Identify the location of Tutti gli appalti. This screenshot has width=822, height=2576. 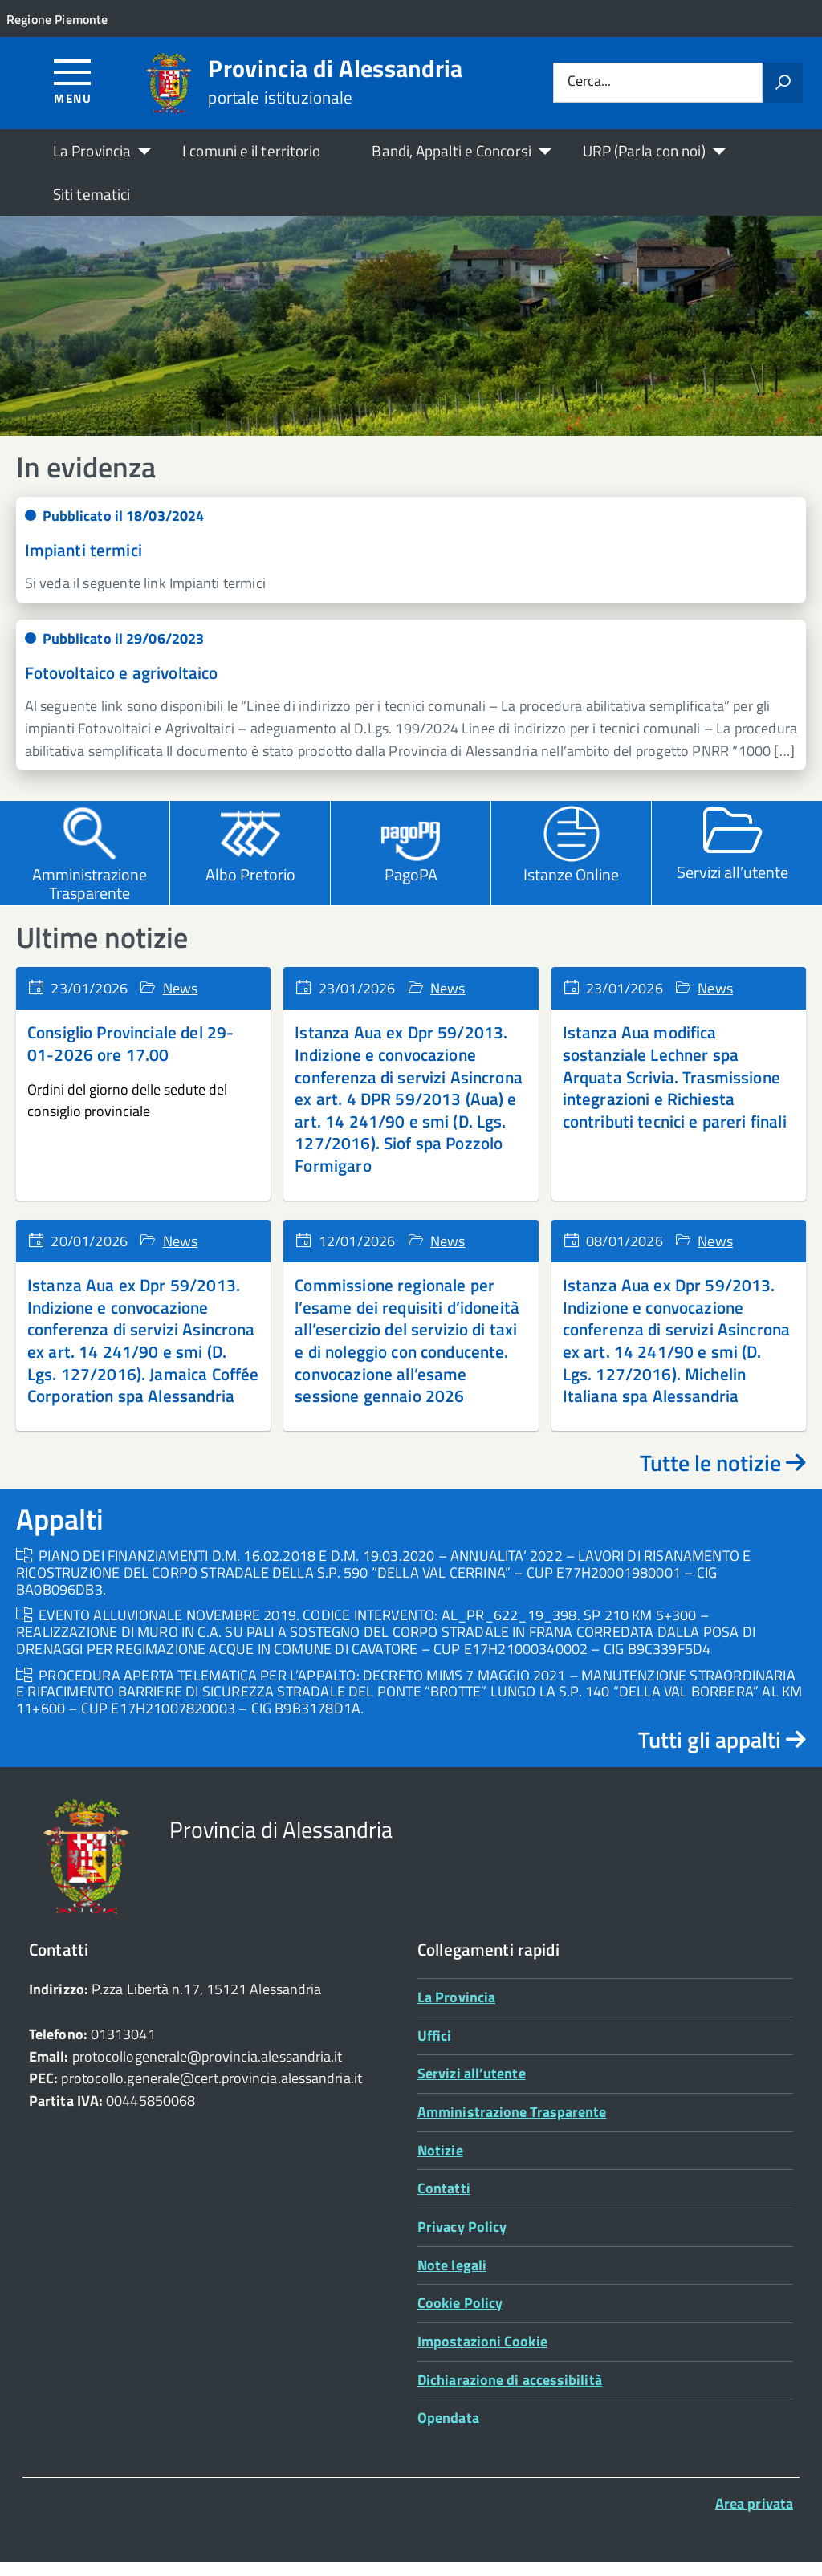
(722, 1753).